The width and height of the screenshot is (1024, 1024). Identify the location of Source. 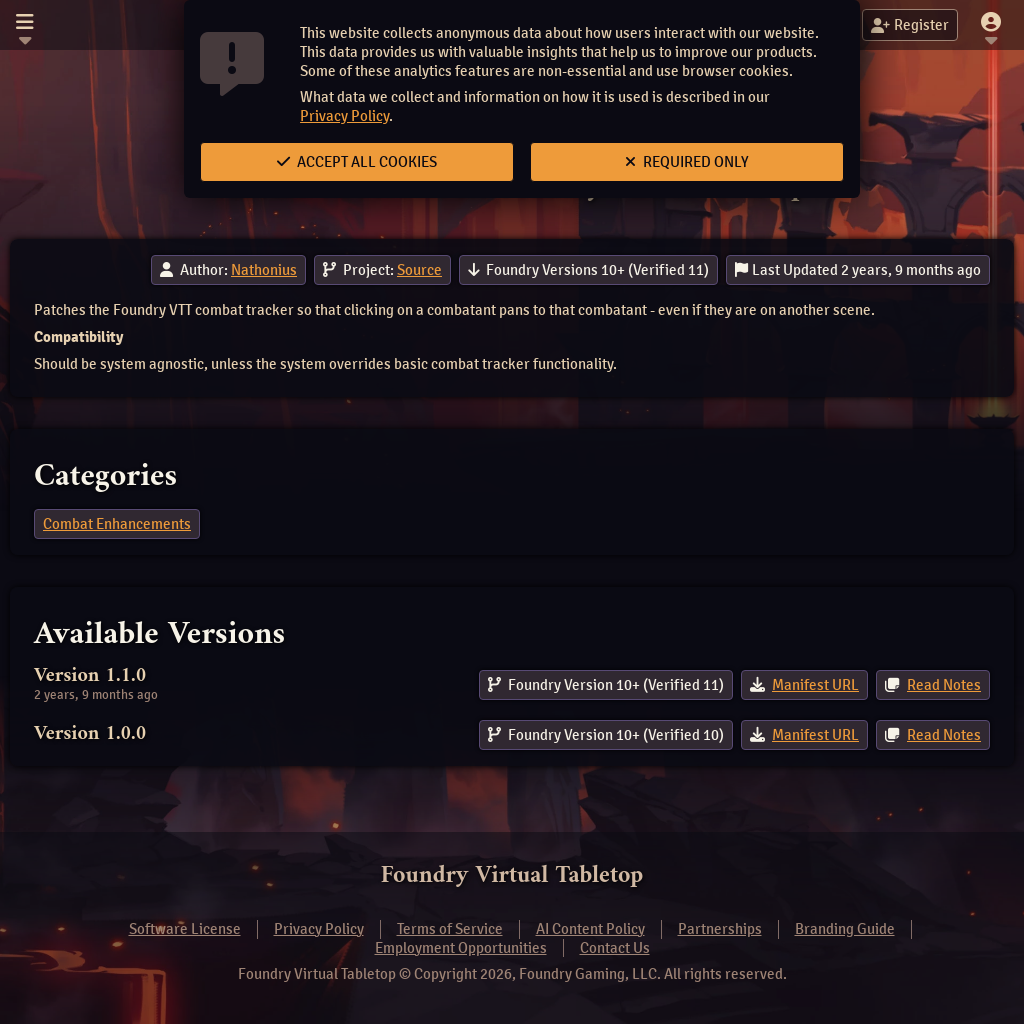
(419, 270).